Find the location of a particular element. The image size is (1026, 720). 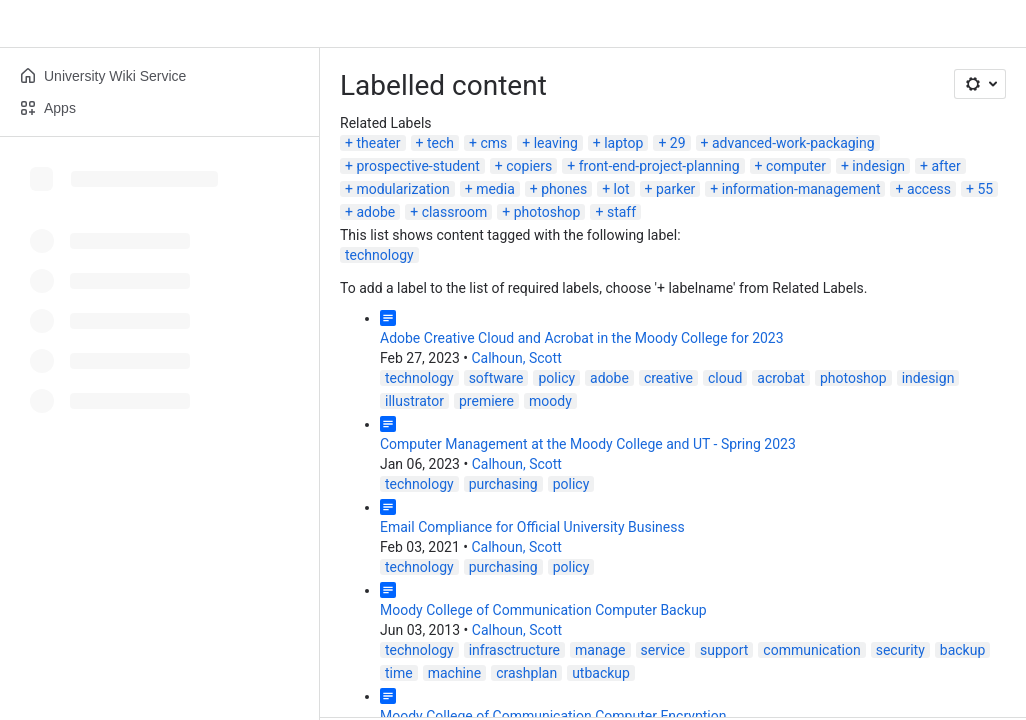

phones is located at coordinates (564, 189).